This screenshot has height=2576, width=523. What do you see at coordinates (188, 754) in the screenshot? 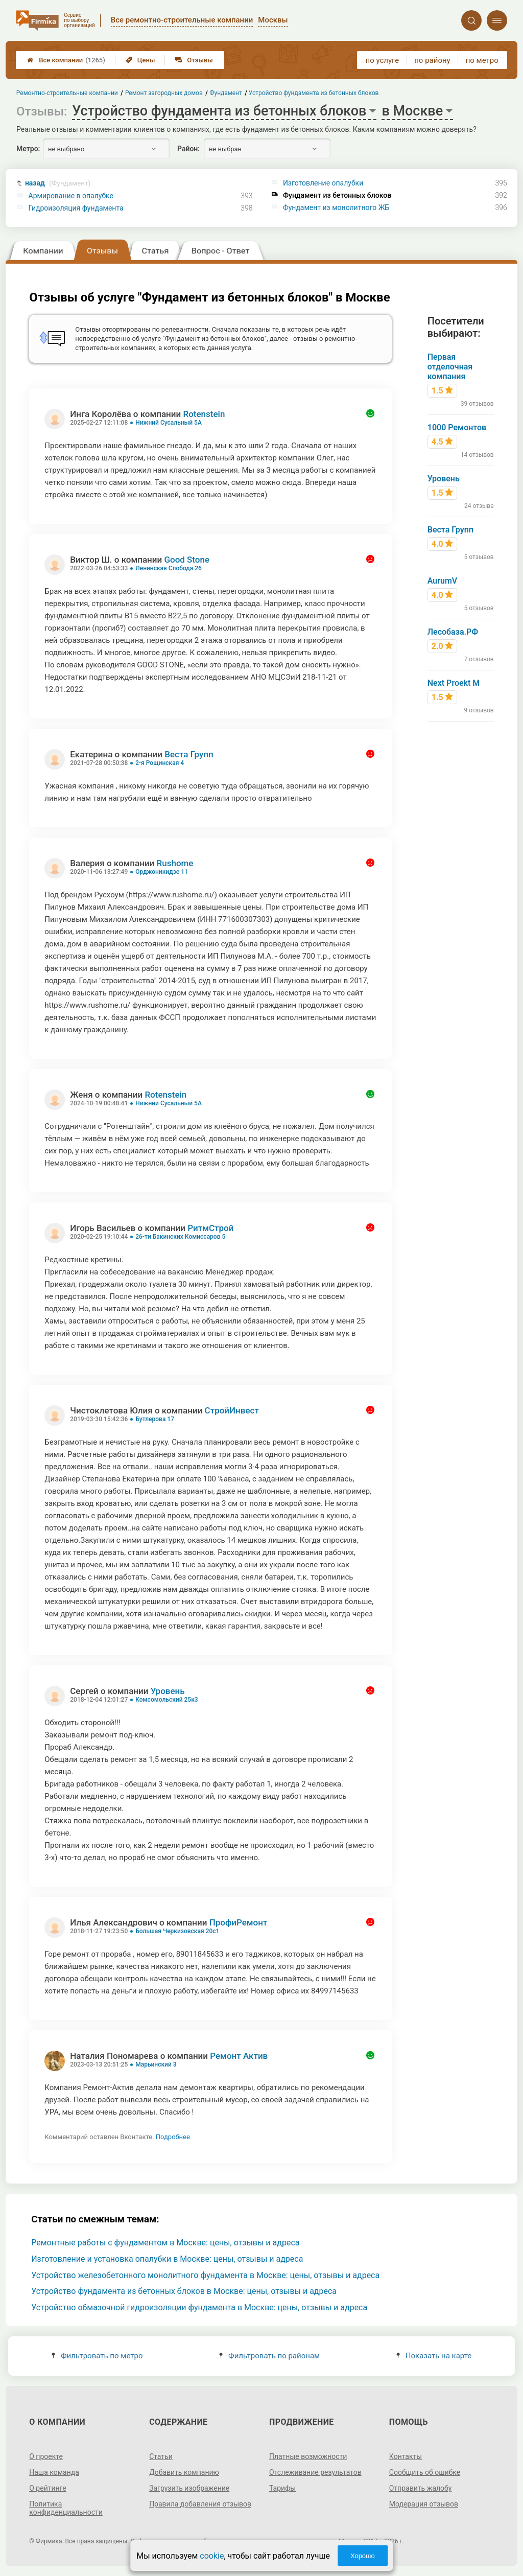
I see `Веста Групп` at bounding box center [188, 754].